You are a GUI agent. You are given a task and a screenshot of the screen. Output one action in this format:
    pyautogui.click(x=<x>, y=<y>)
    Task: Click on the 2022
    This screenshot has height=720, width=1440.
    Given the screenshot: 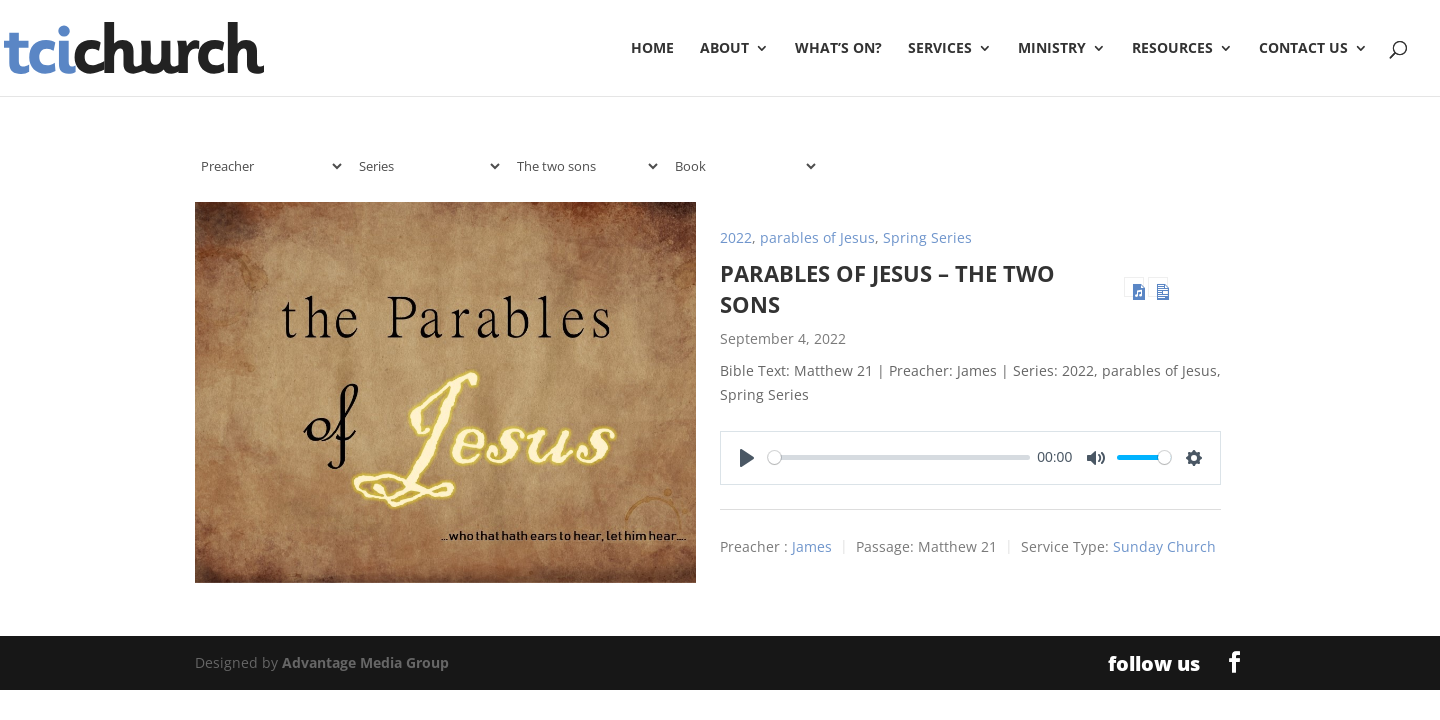 What is the action you would take?
    pyautogui.click(x=736, y=237)
    